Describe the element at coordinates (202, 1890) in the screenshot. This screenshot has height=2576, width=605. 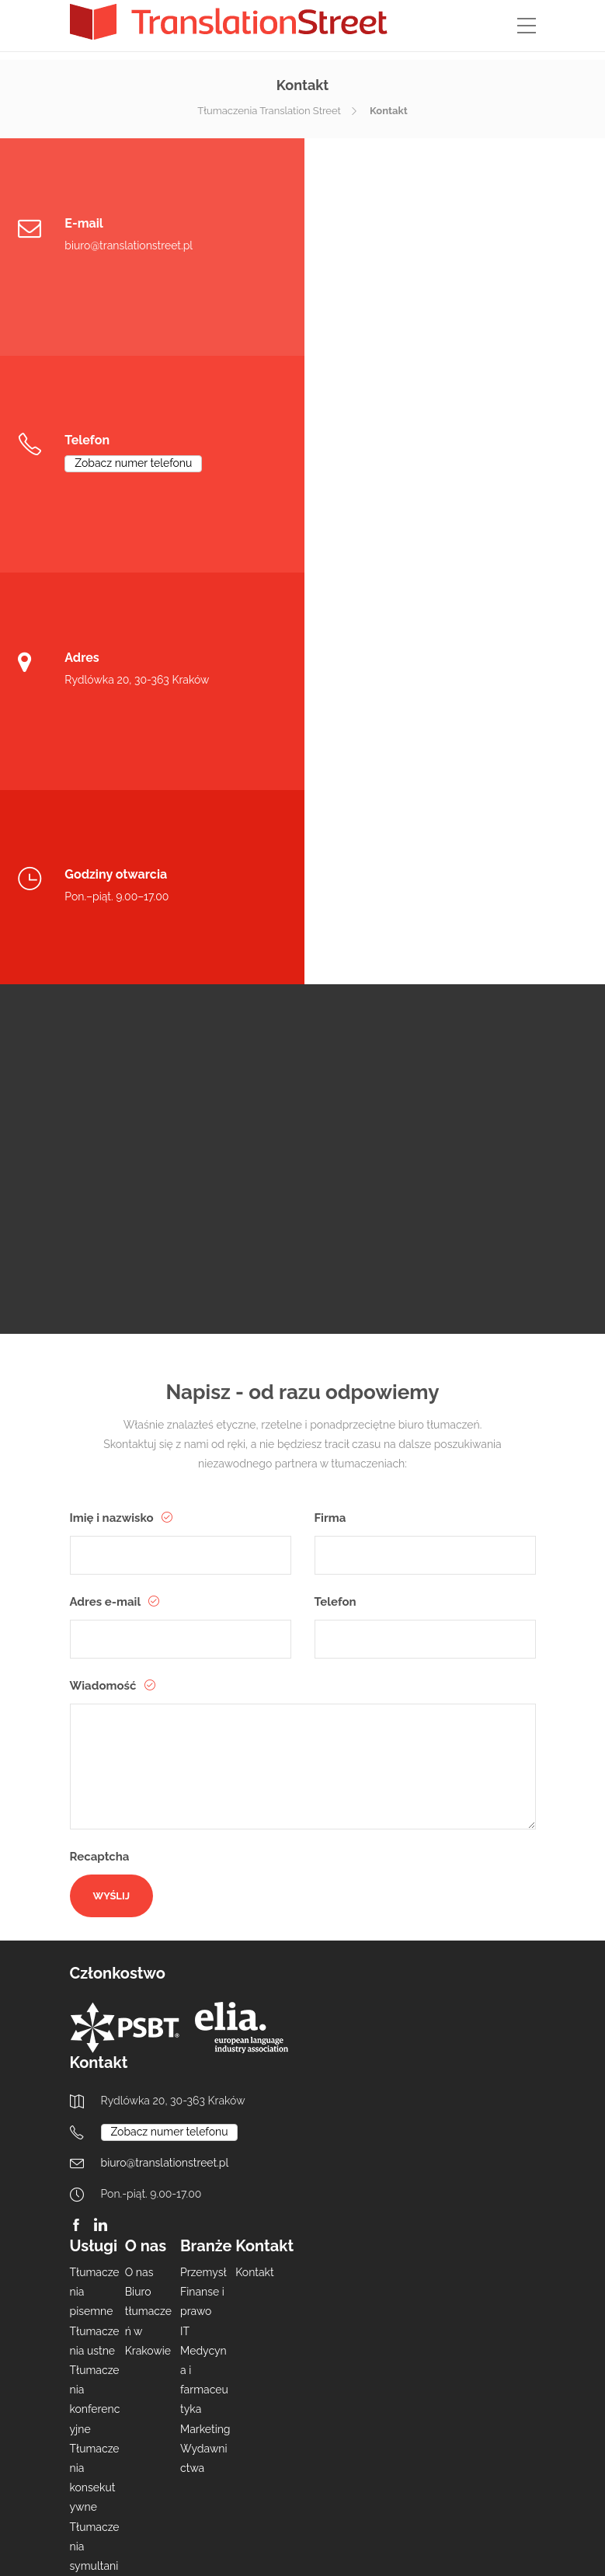
I see `Finanse i prawo` at that location.